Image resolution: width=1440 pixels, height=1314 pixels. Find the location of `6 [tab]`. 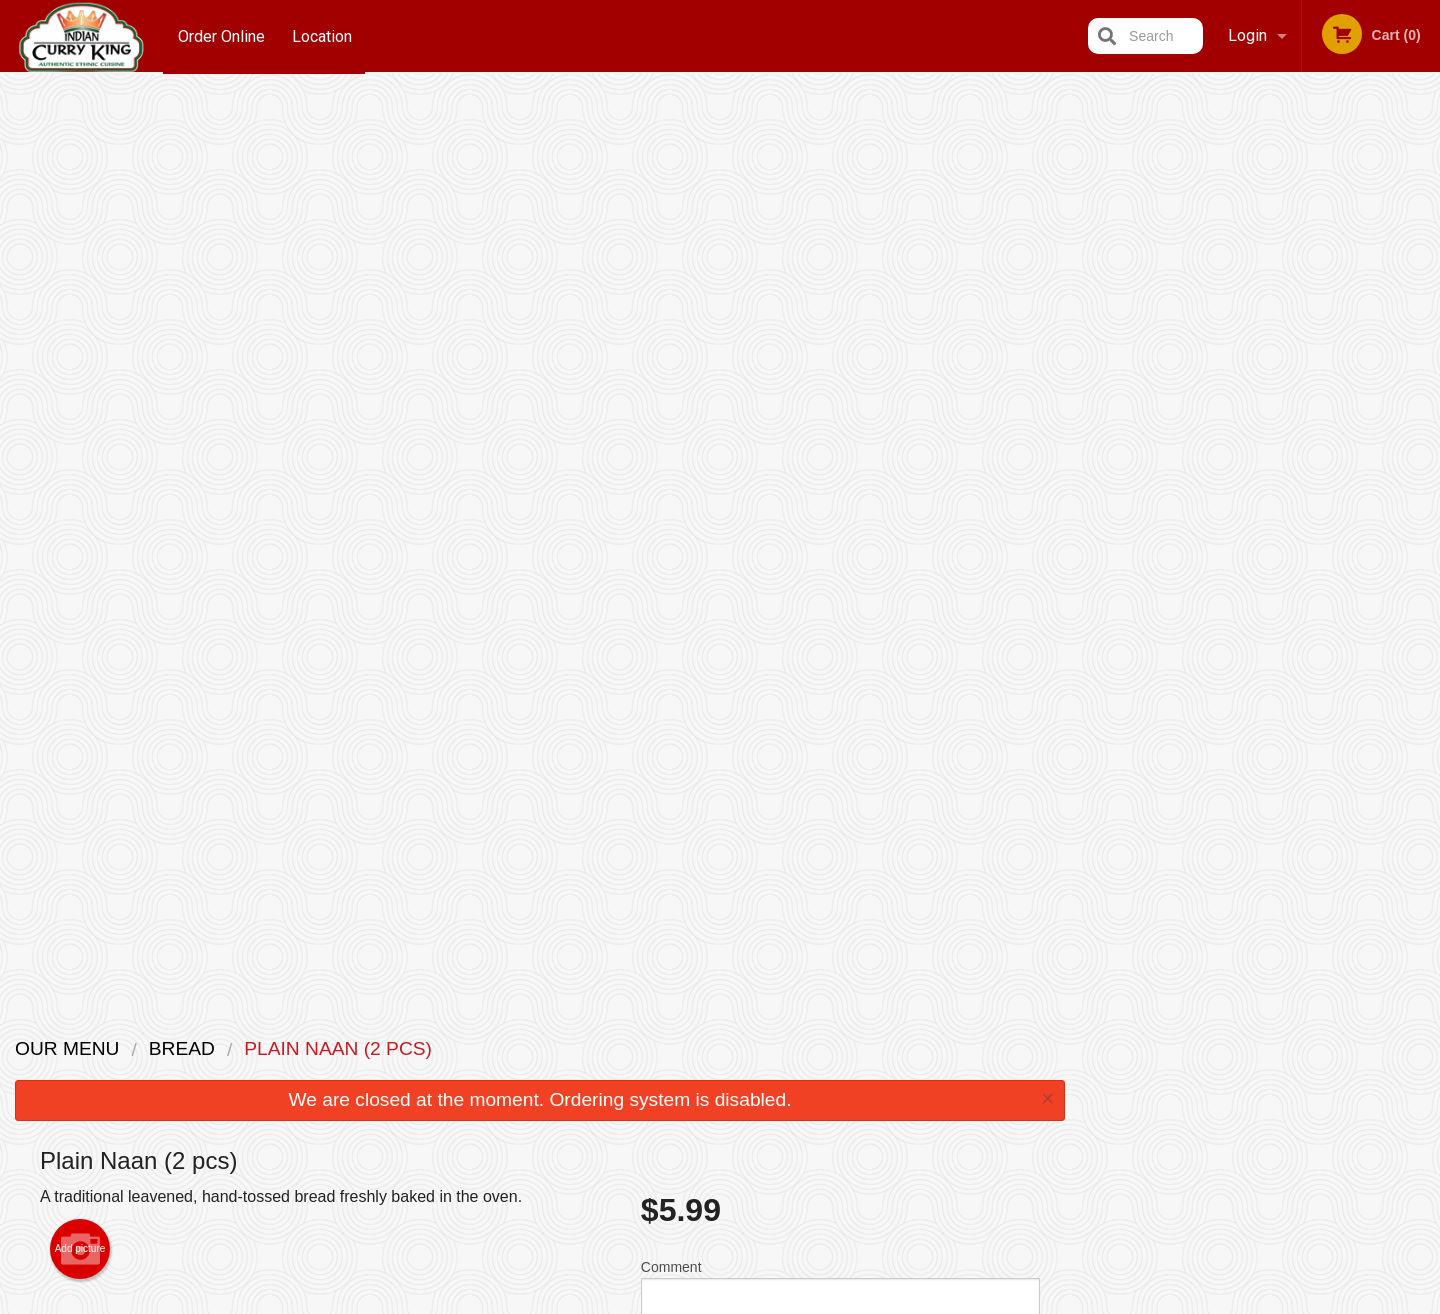

6 [tab] is located at coordinates (1336, 405).